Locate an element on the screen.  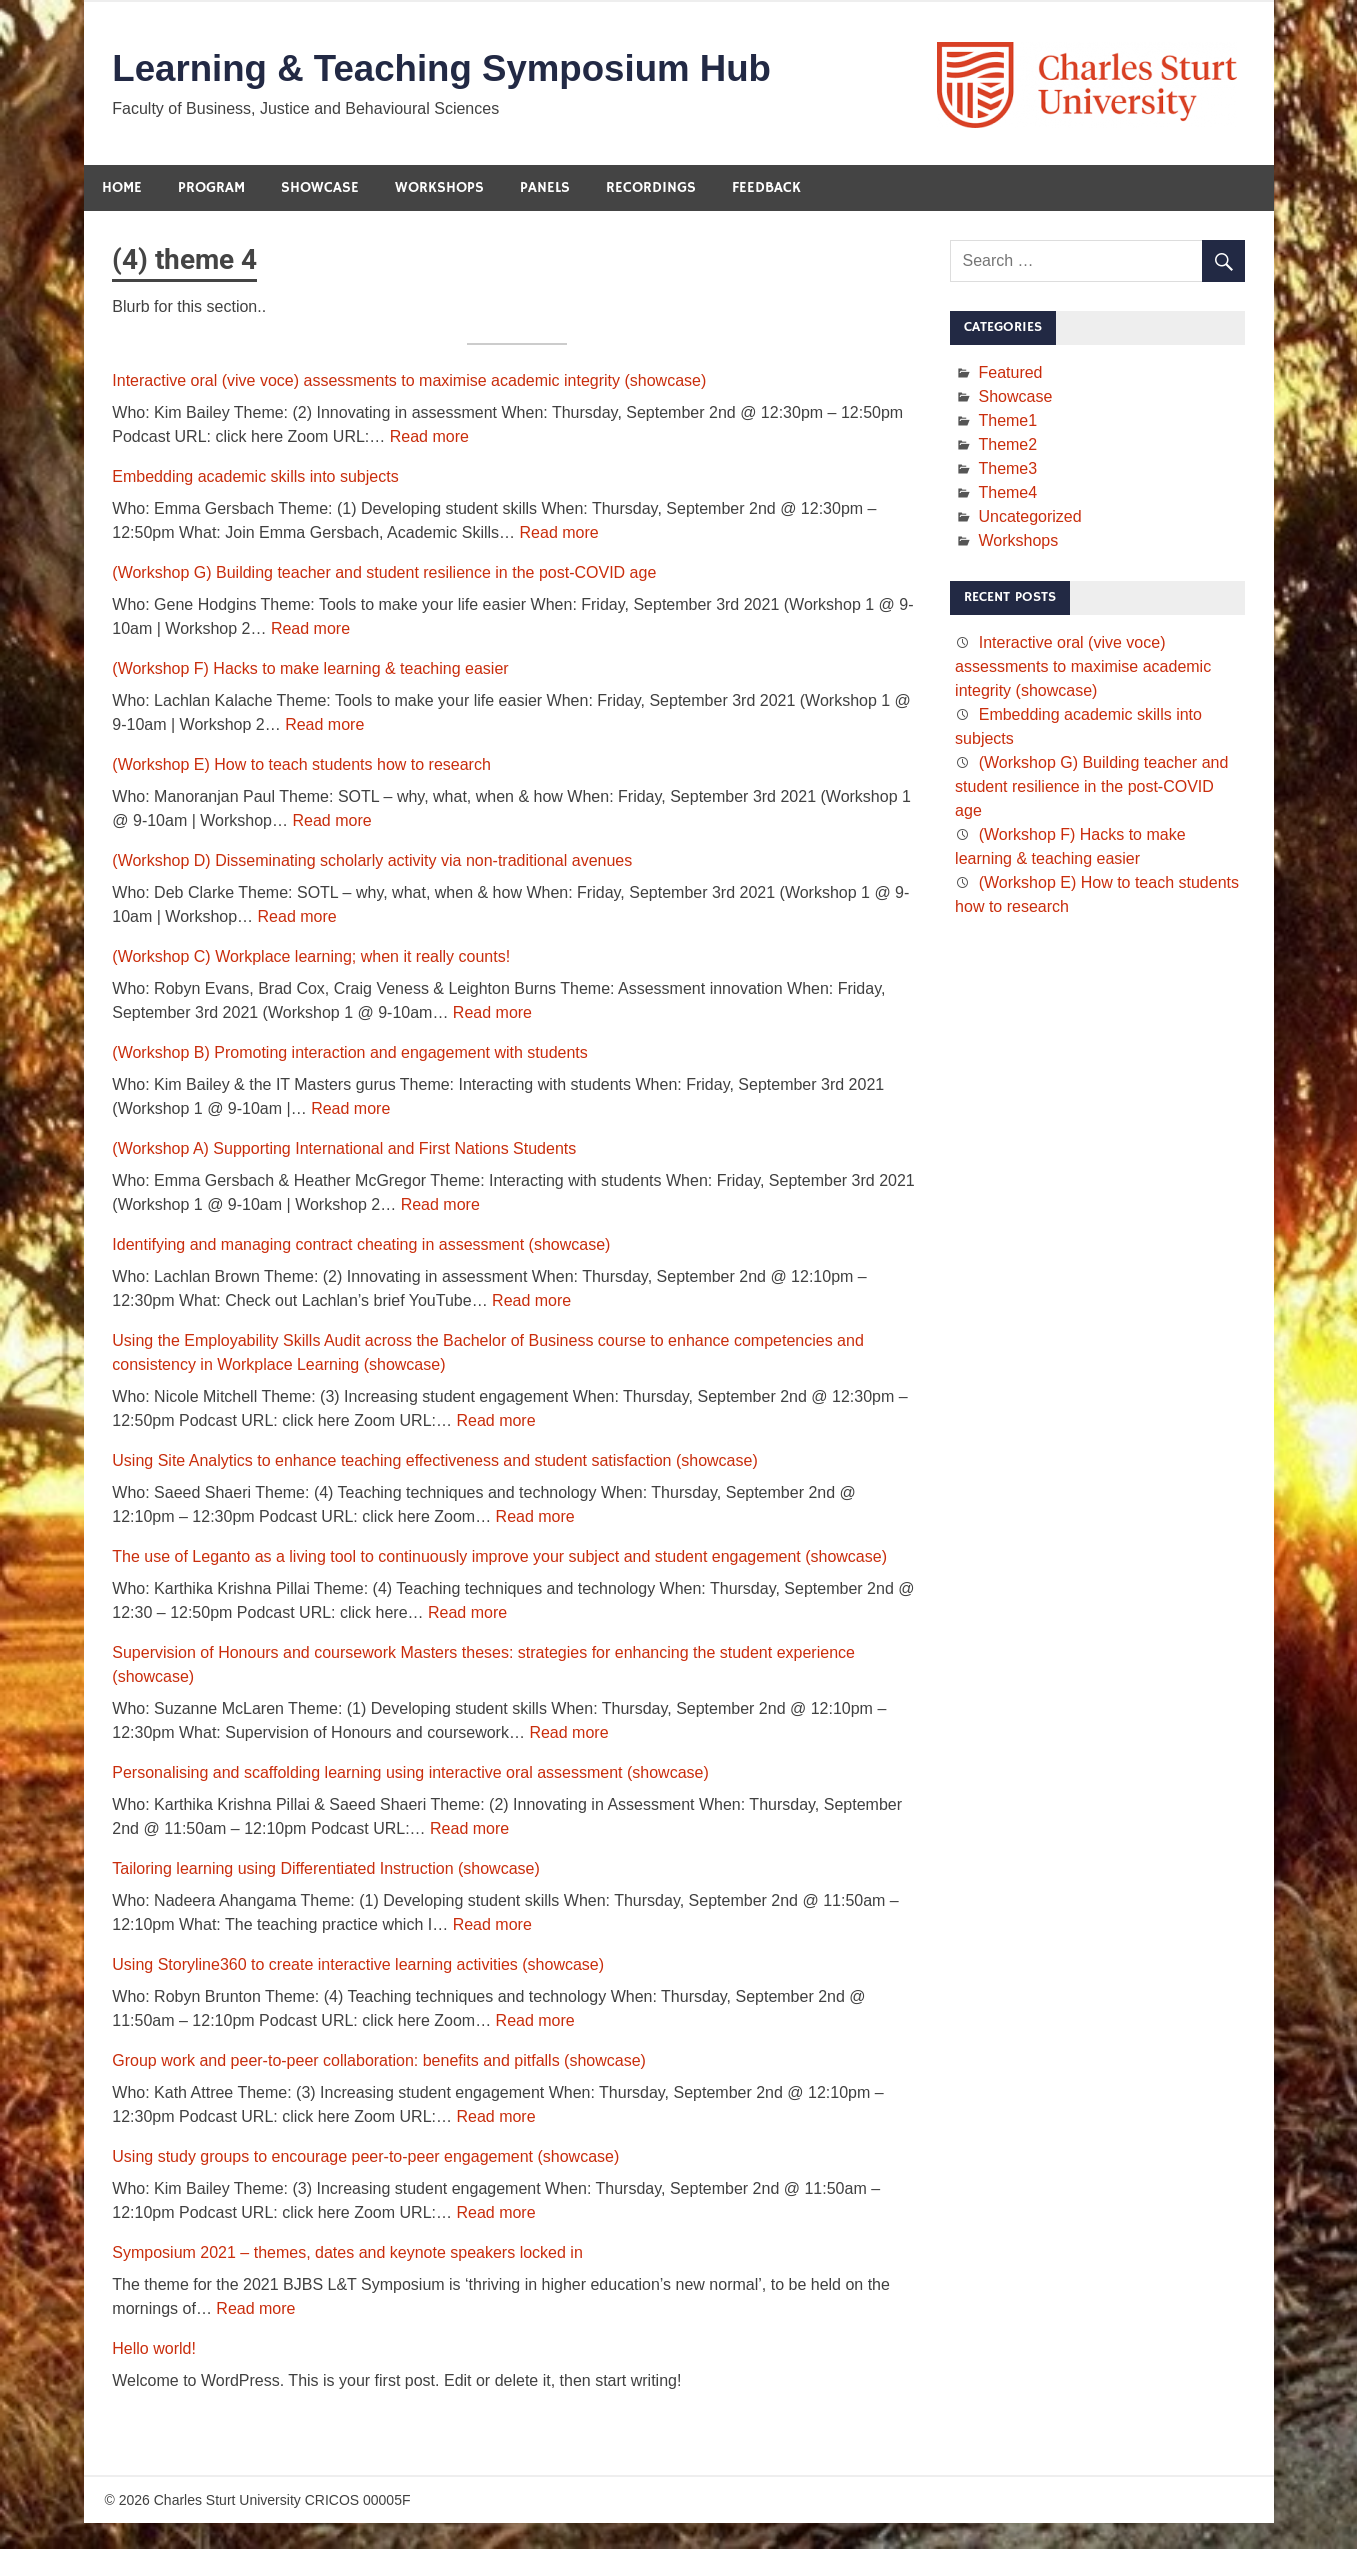
Featured is located at coordinates (1010, 374).